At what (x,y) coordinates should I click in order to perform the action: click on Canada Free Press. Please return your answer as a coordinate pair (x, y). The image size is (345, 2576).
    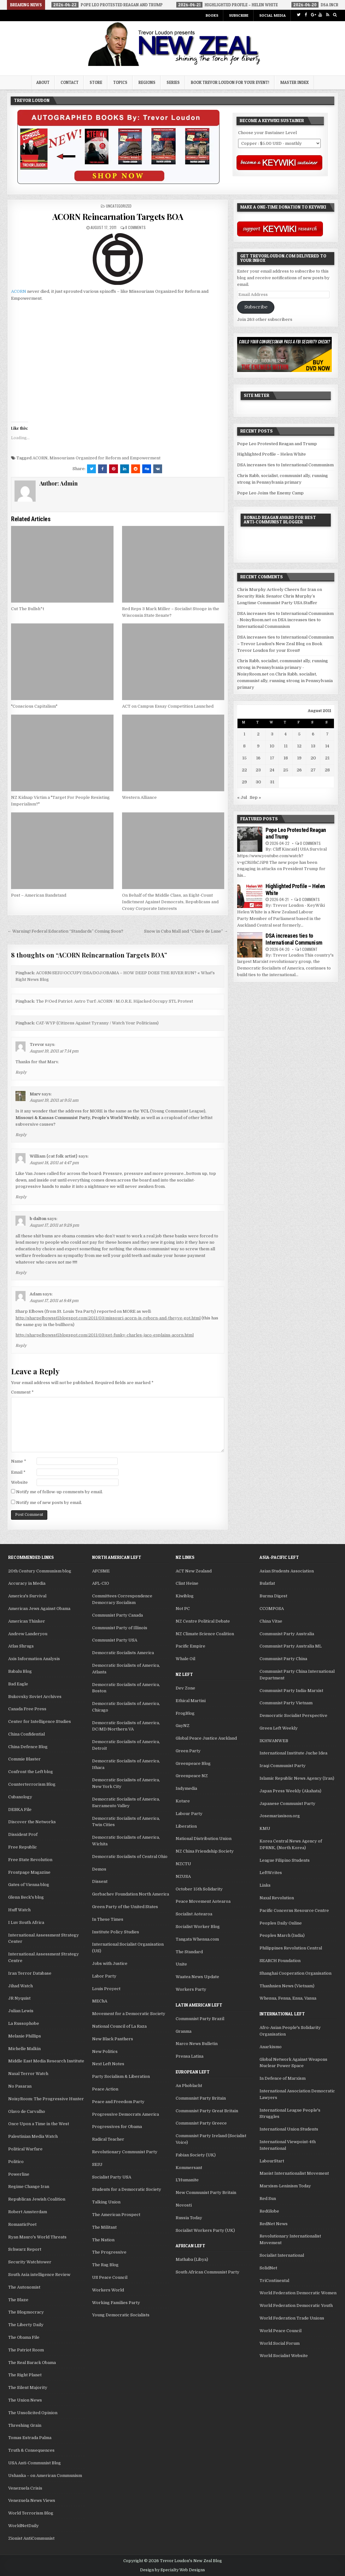
    Looking at the image, I should click on (27, 1709).